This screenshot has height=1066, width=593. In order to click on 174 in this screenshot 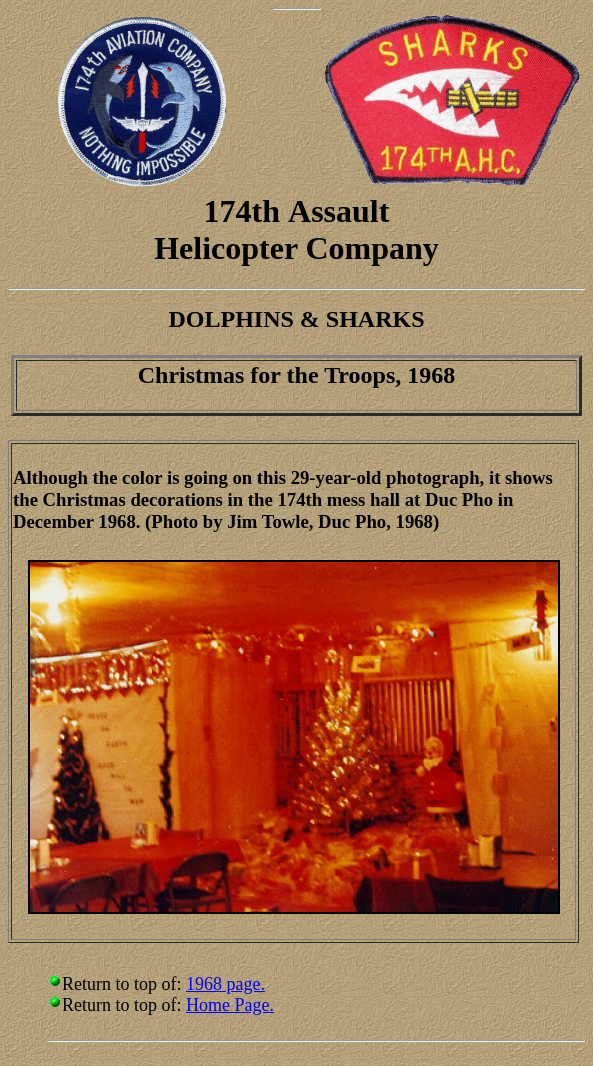, I will do `click(228, 211)`.